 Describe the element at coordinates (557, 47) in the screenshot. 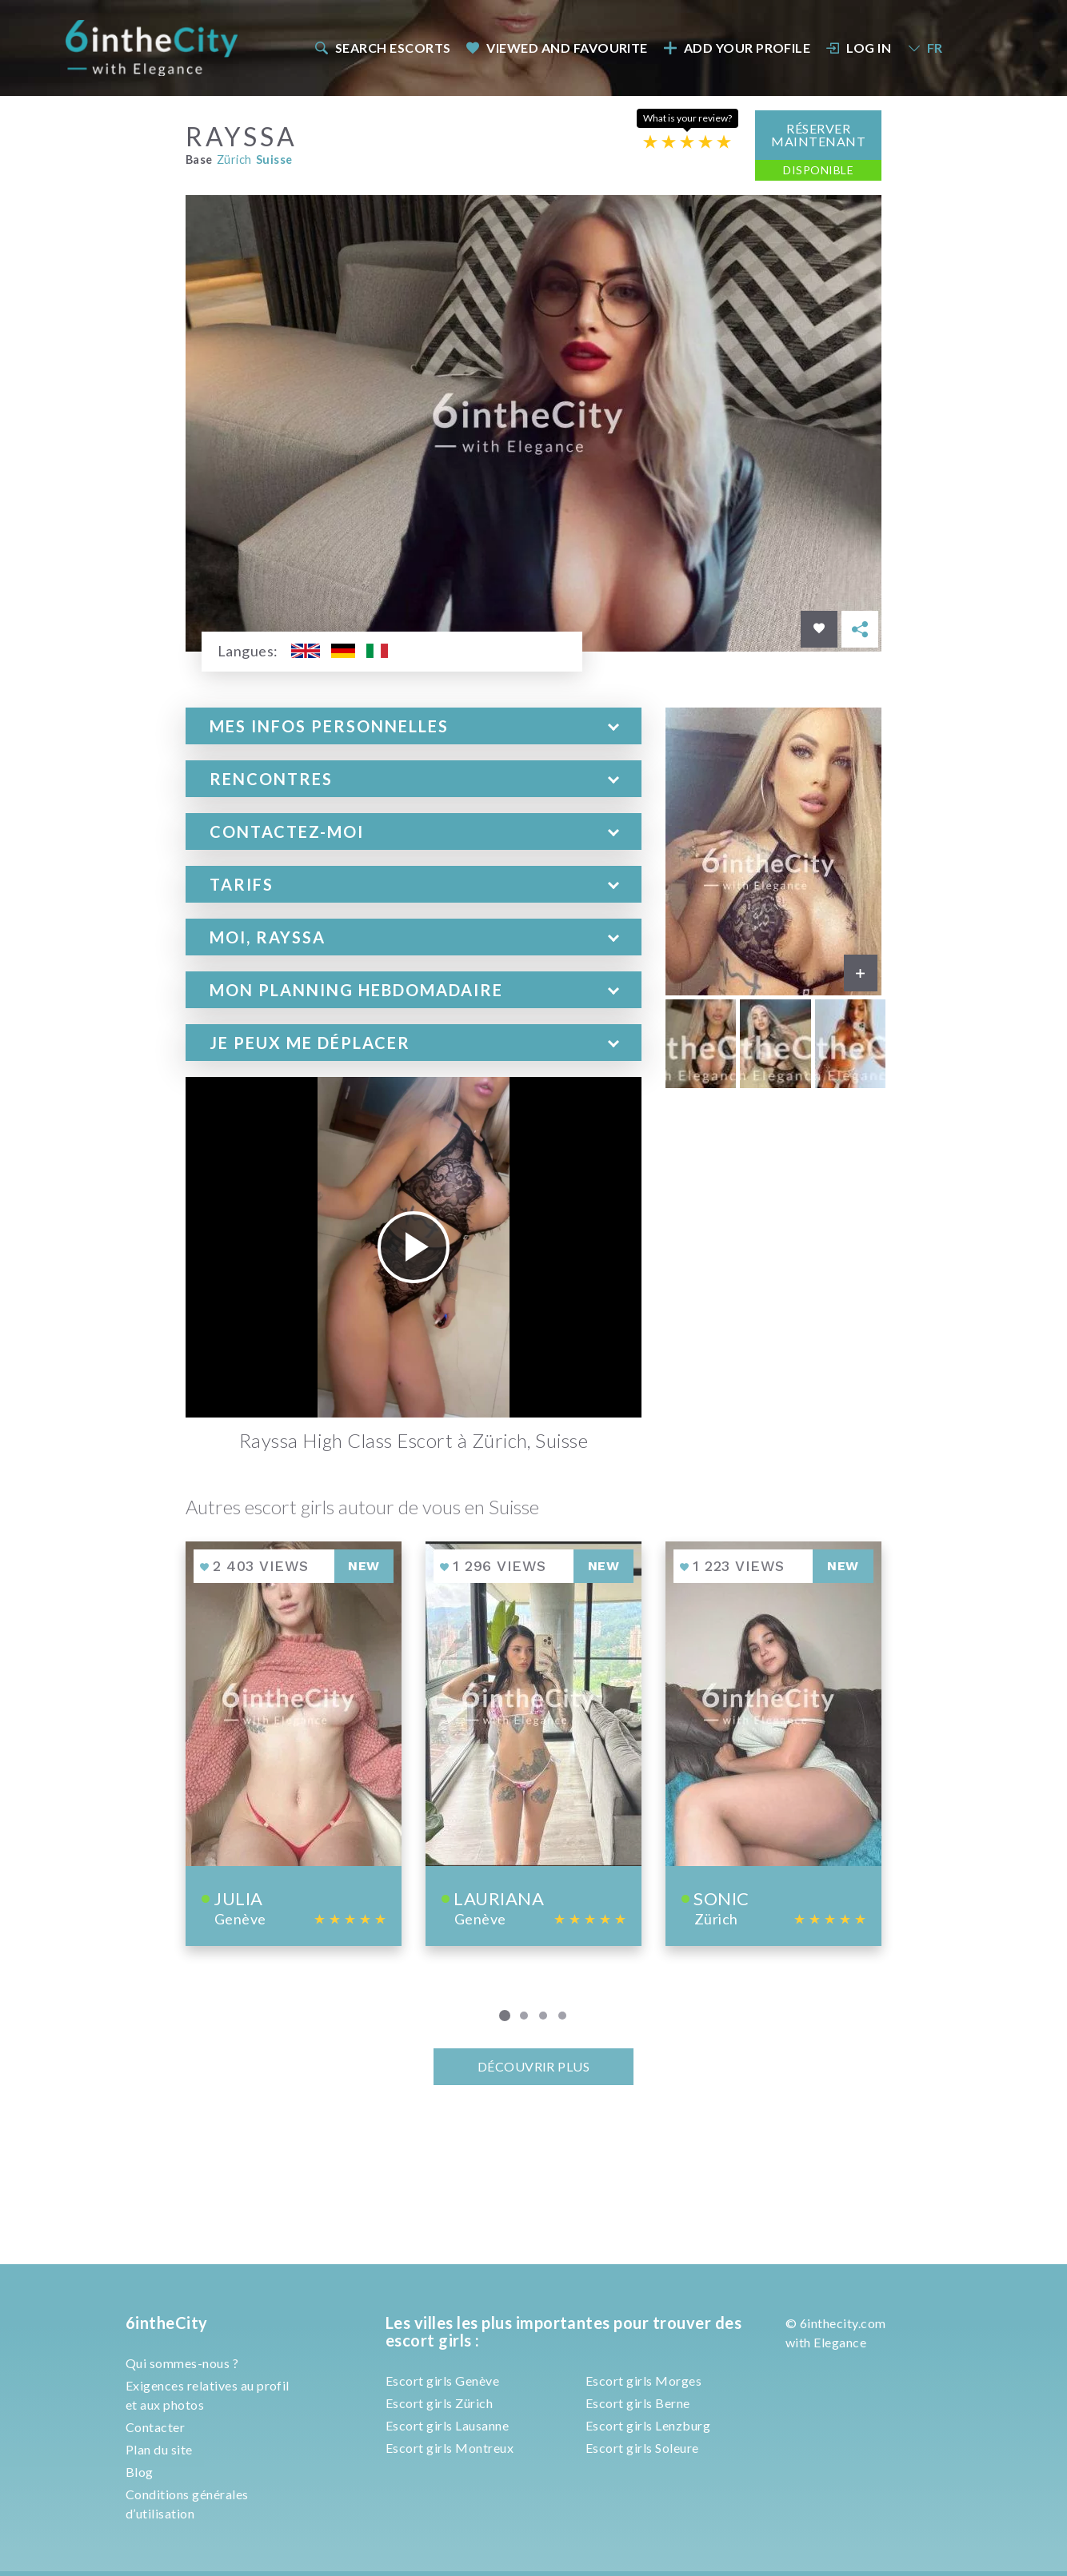

I see `Viewed and Favourite [button]` at that location.